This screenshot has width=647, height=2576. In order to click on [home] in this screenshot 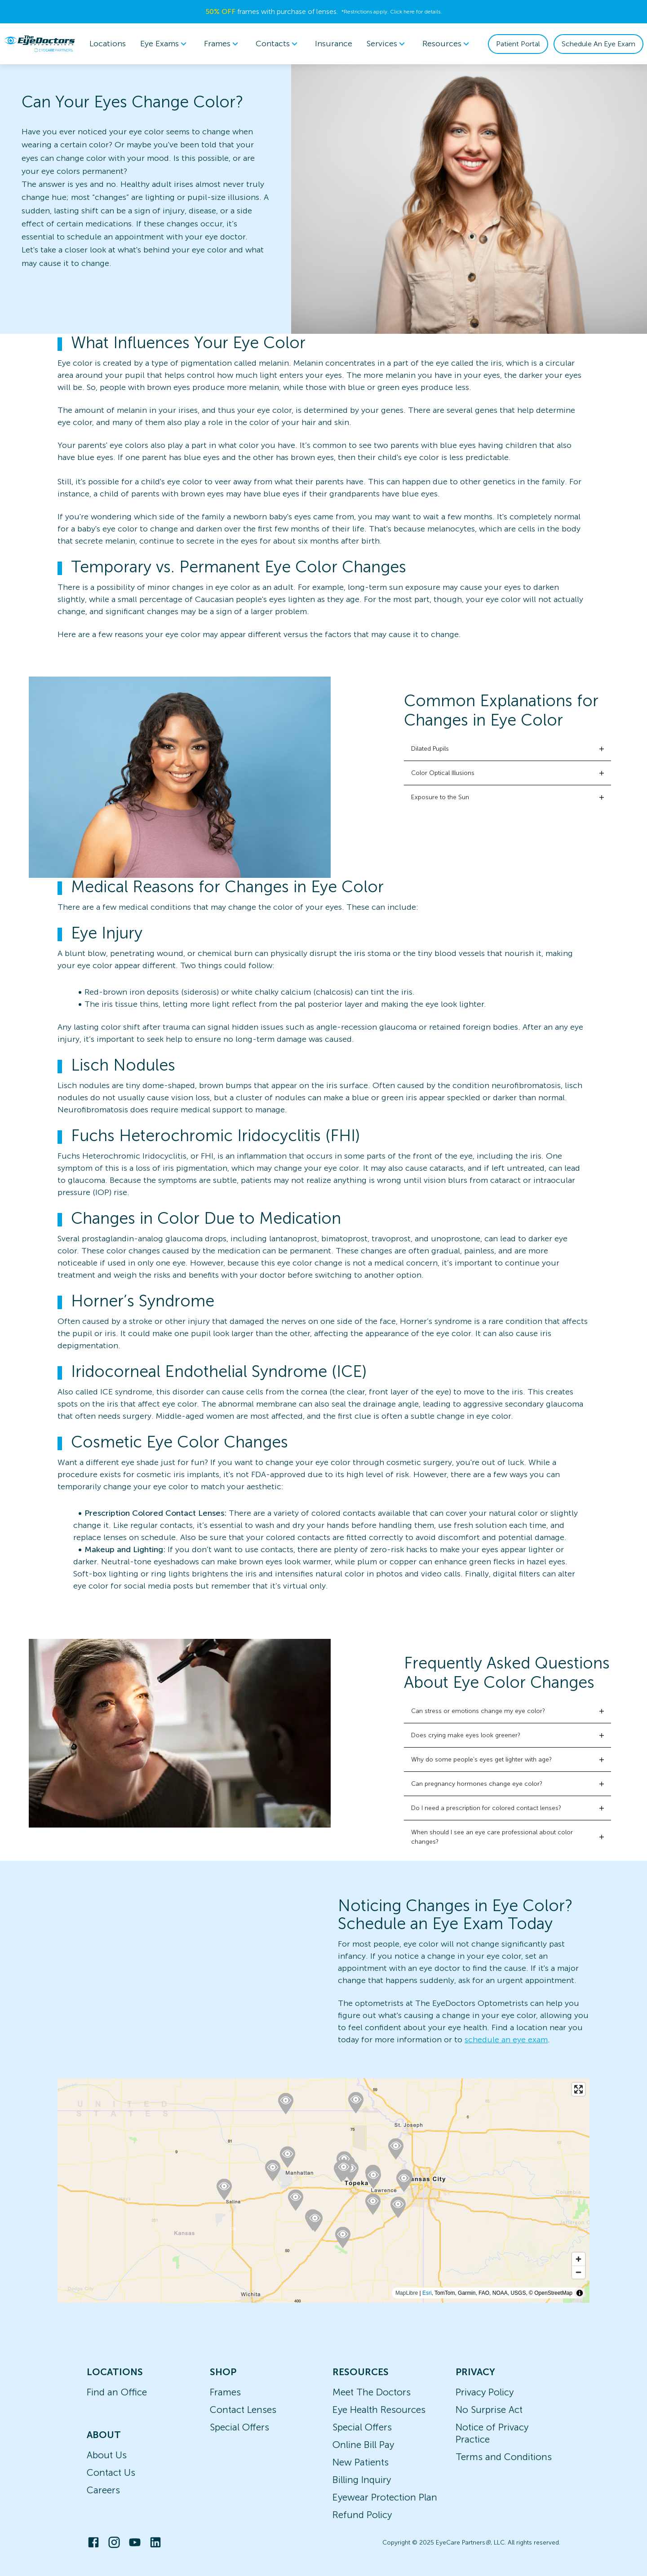, I will do `click(39, 43)`.